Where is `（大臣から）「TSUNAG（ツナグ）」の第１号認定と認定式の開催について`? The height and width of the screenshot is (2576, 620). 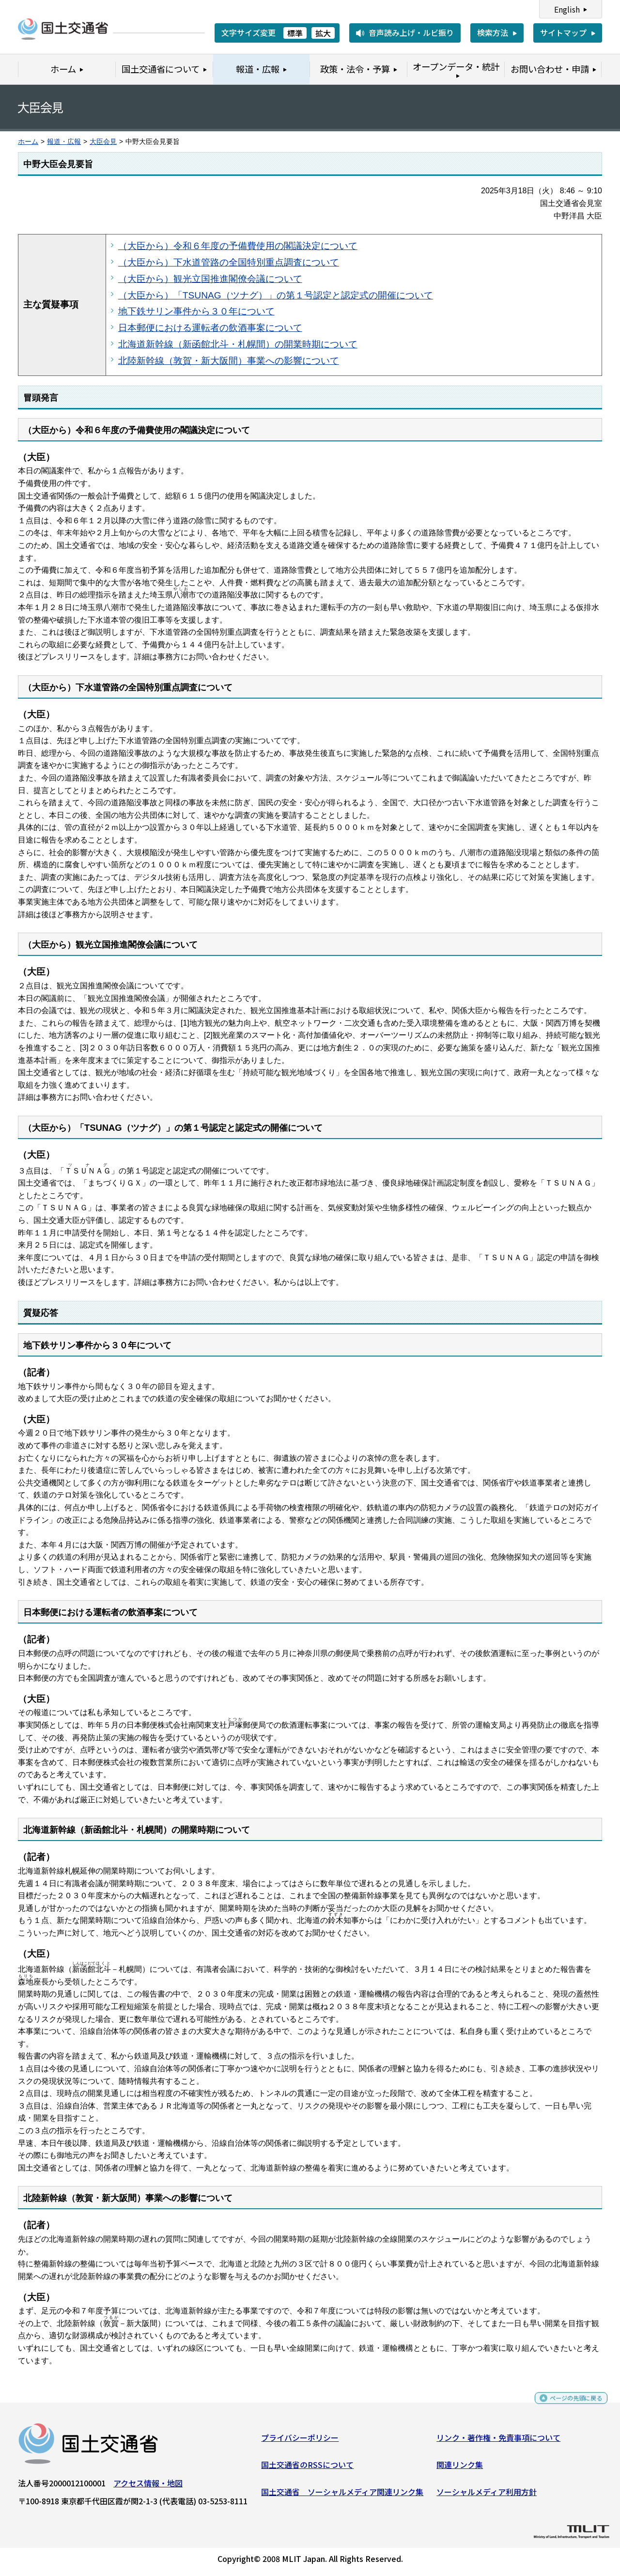 （大臣から）「TSUNAG（ツナグ）」の第１号認定と認定式の開催について is located at coordinates (275, 295).